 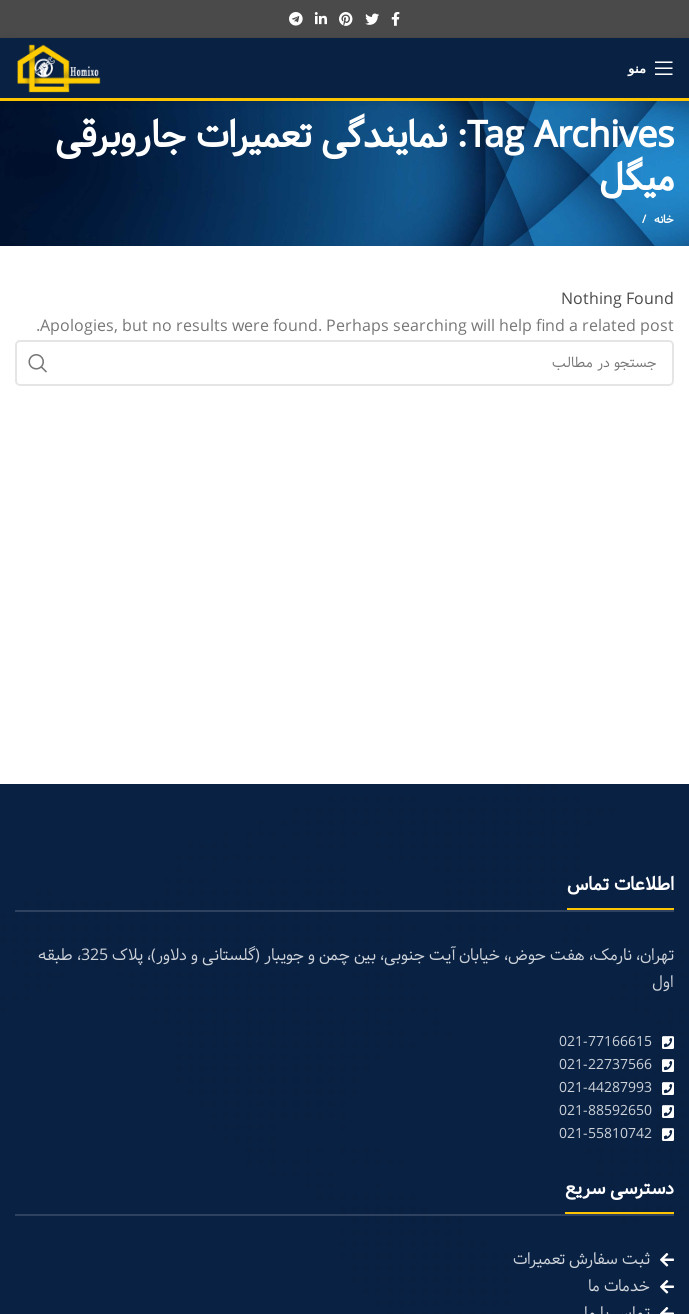 What do you see at coordinates (395, 19) in the screenshot?
I see `[Facebook social link]` at bounding box center [395, 19].